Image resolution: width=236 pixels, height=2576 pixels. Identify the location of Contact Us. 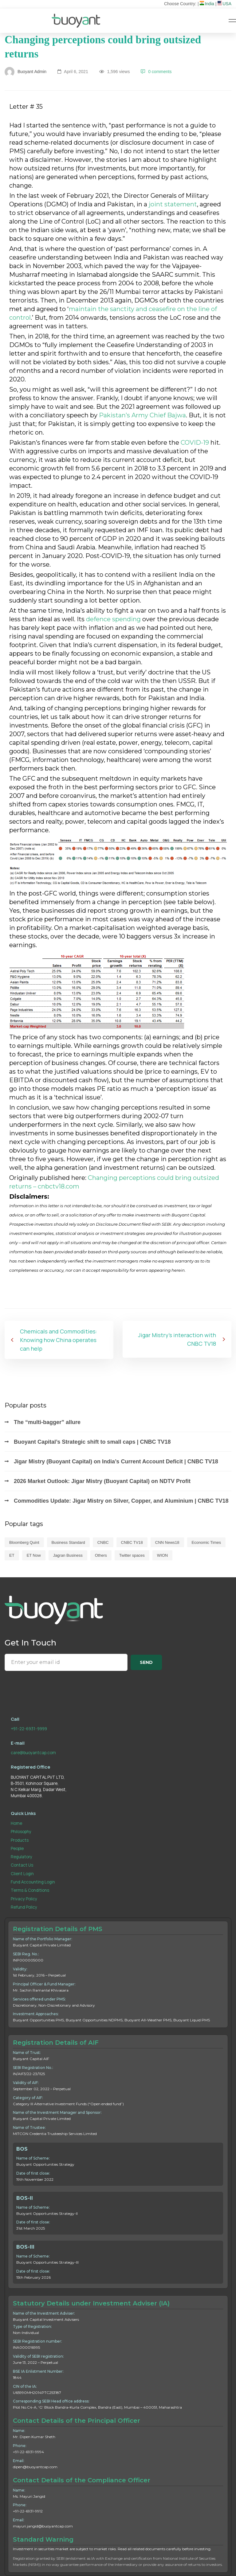
(22, 1865).